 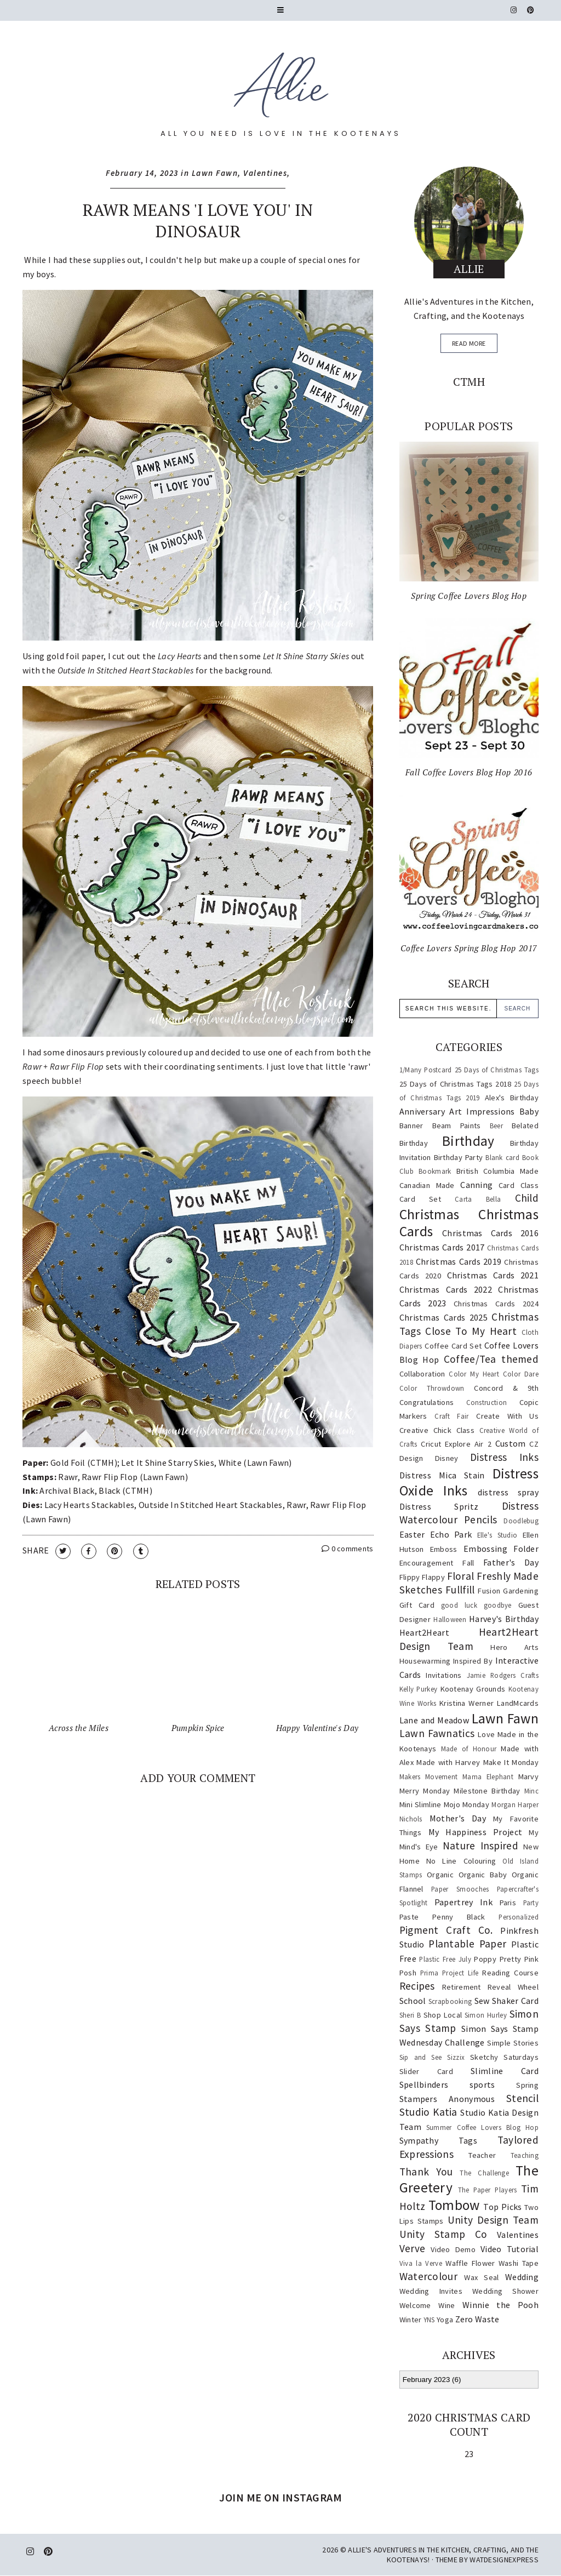 What do you see at coordinates (447, 1458) in the screenshot?
I see `Disney` at bounding box center [447, 1458].